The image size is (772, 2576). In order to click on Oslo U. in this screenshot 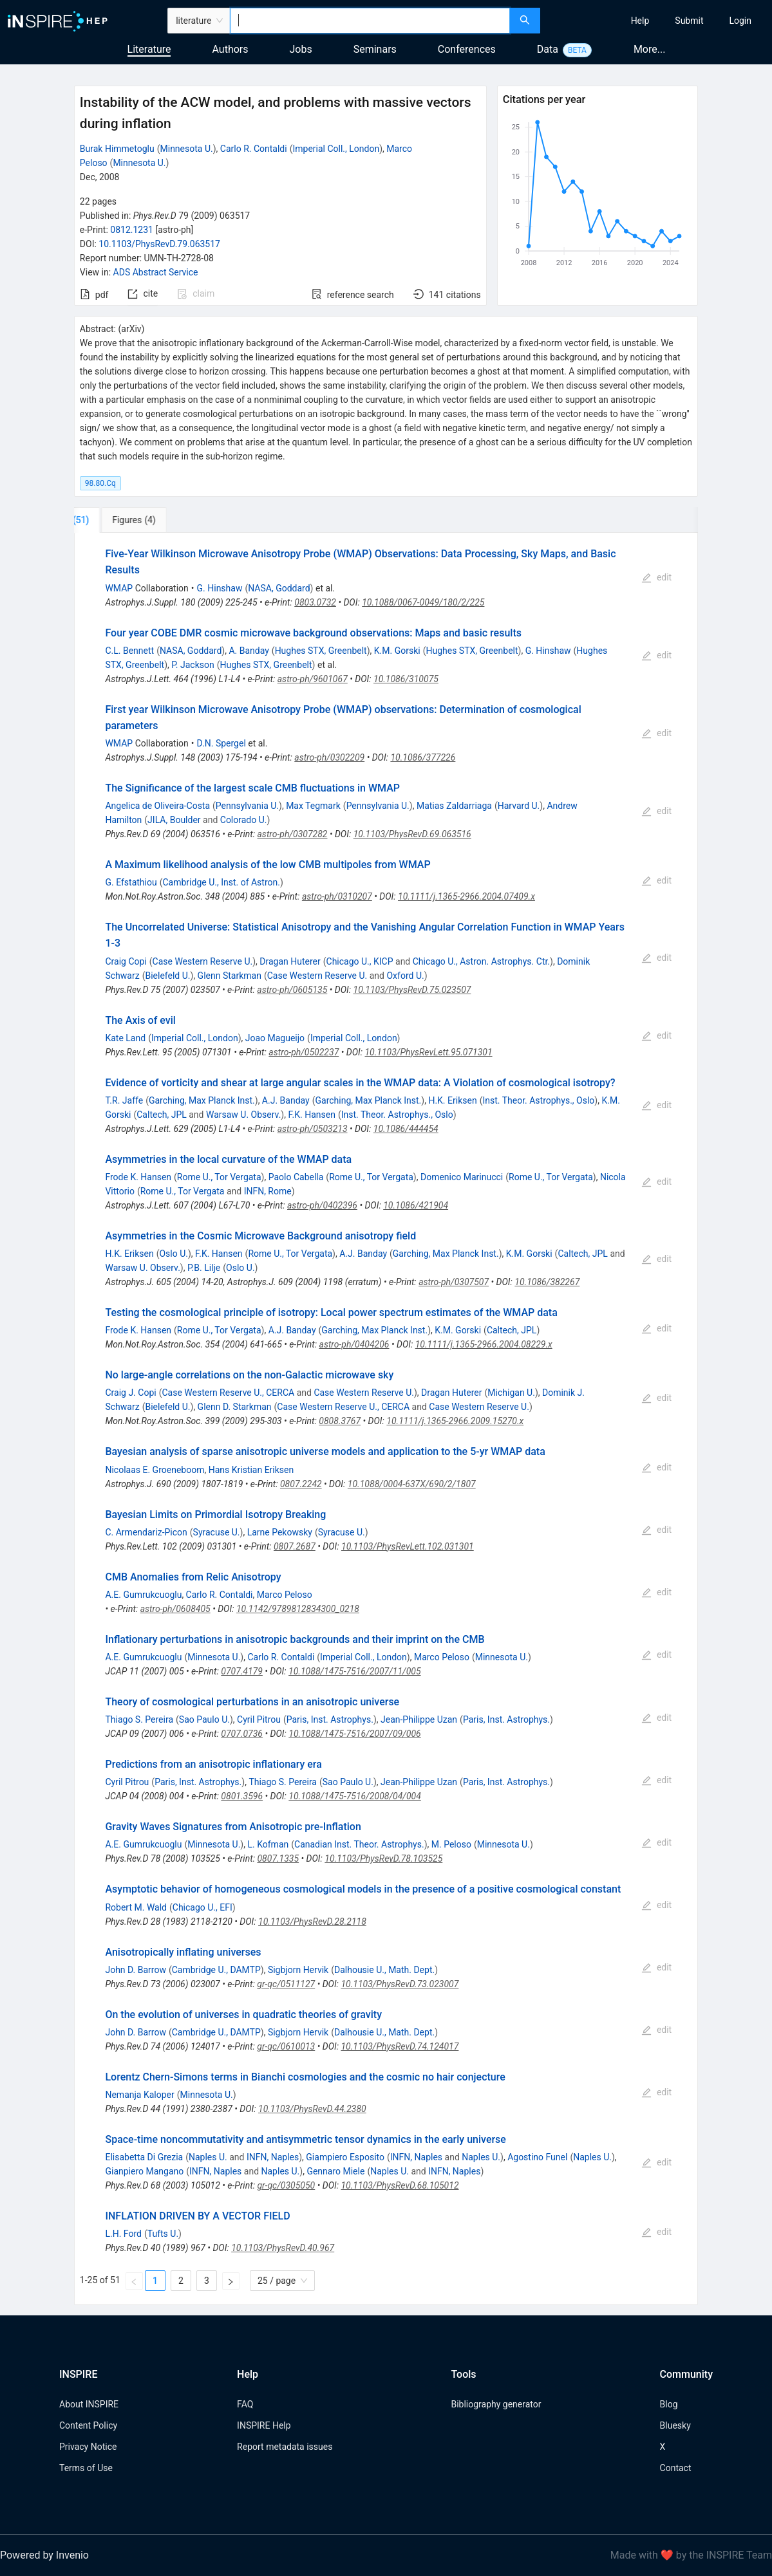, I will do `click(173, 1253)`.